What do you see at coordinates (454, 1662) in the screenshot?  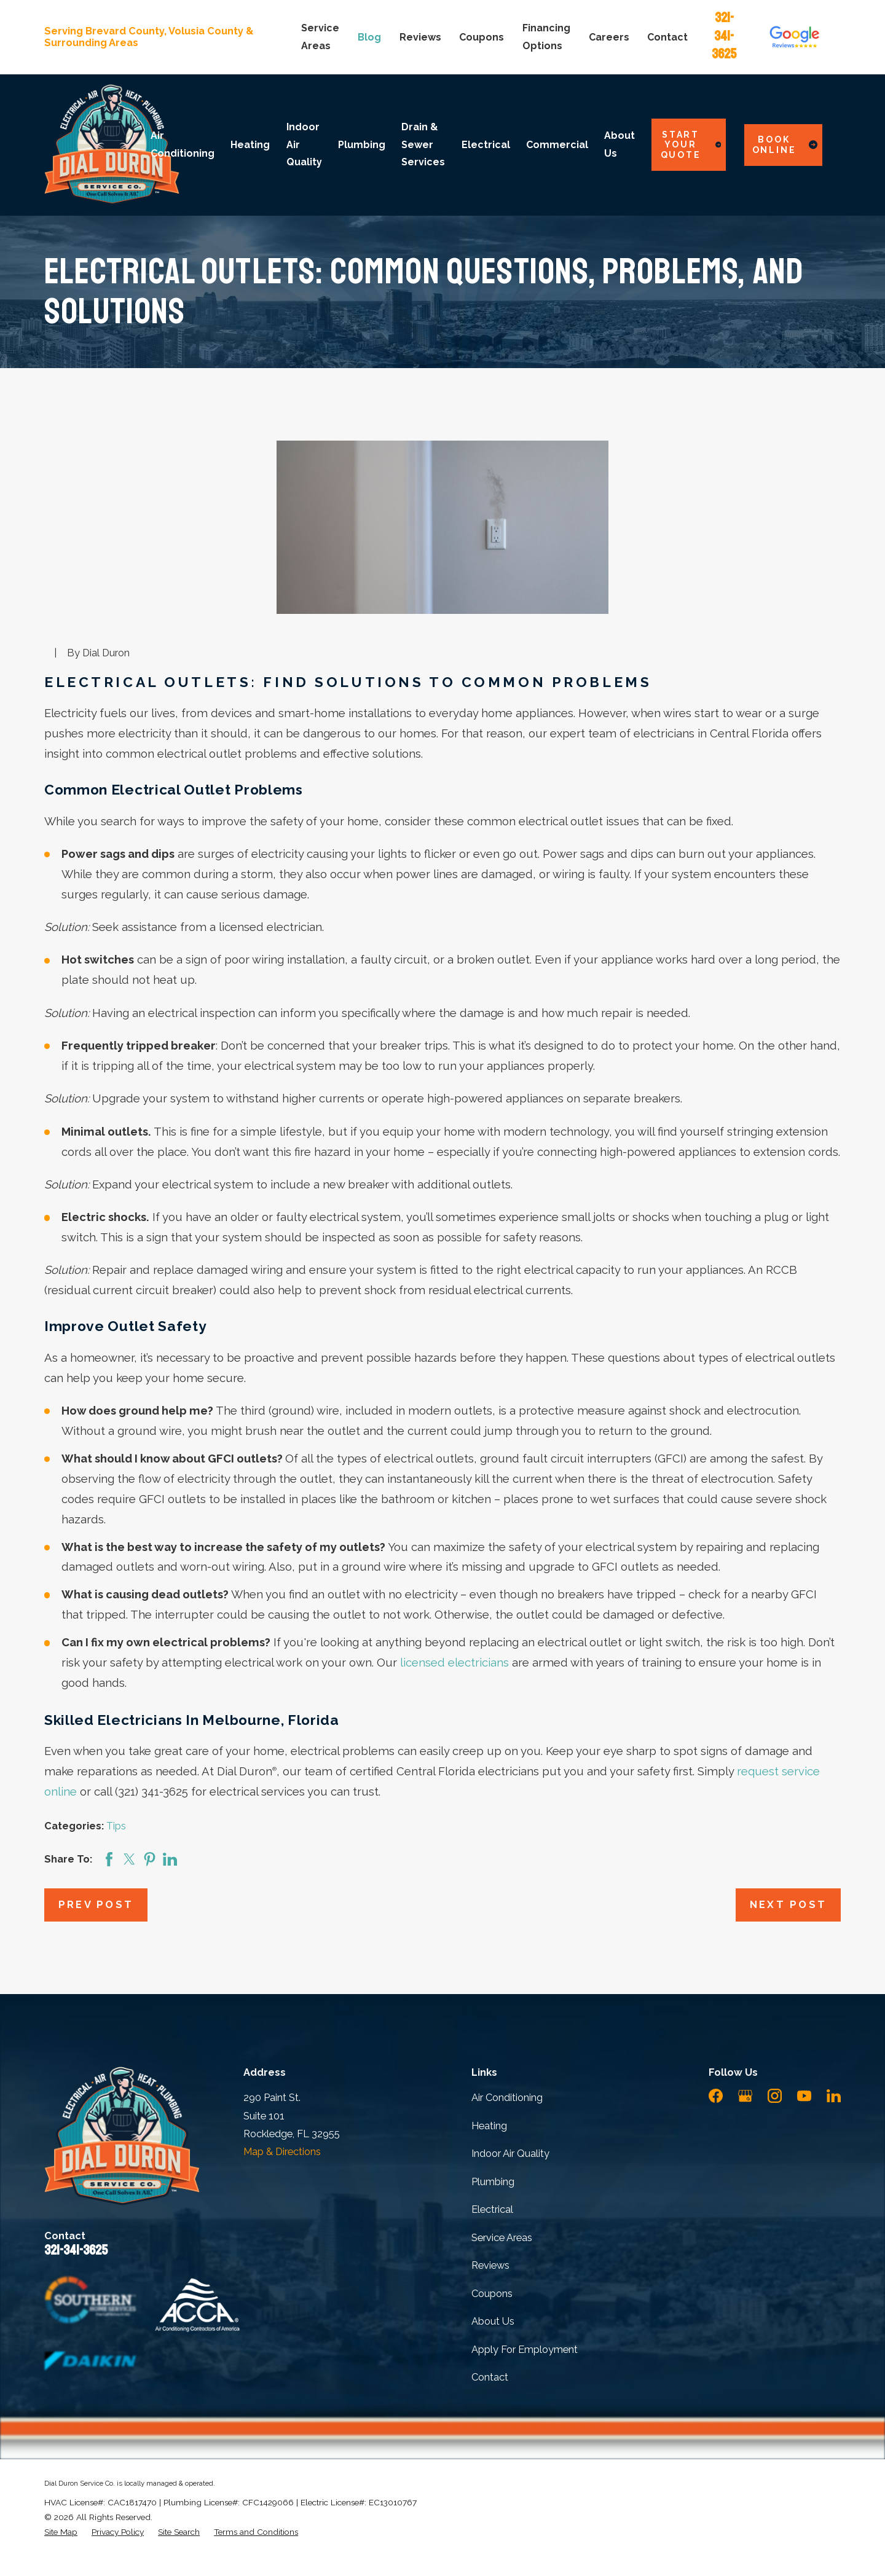 I see `licensed electricians` at bounding box center [454, 1662].